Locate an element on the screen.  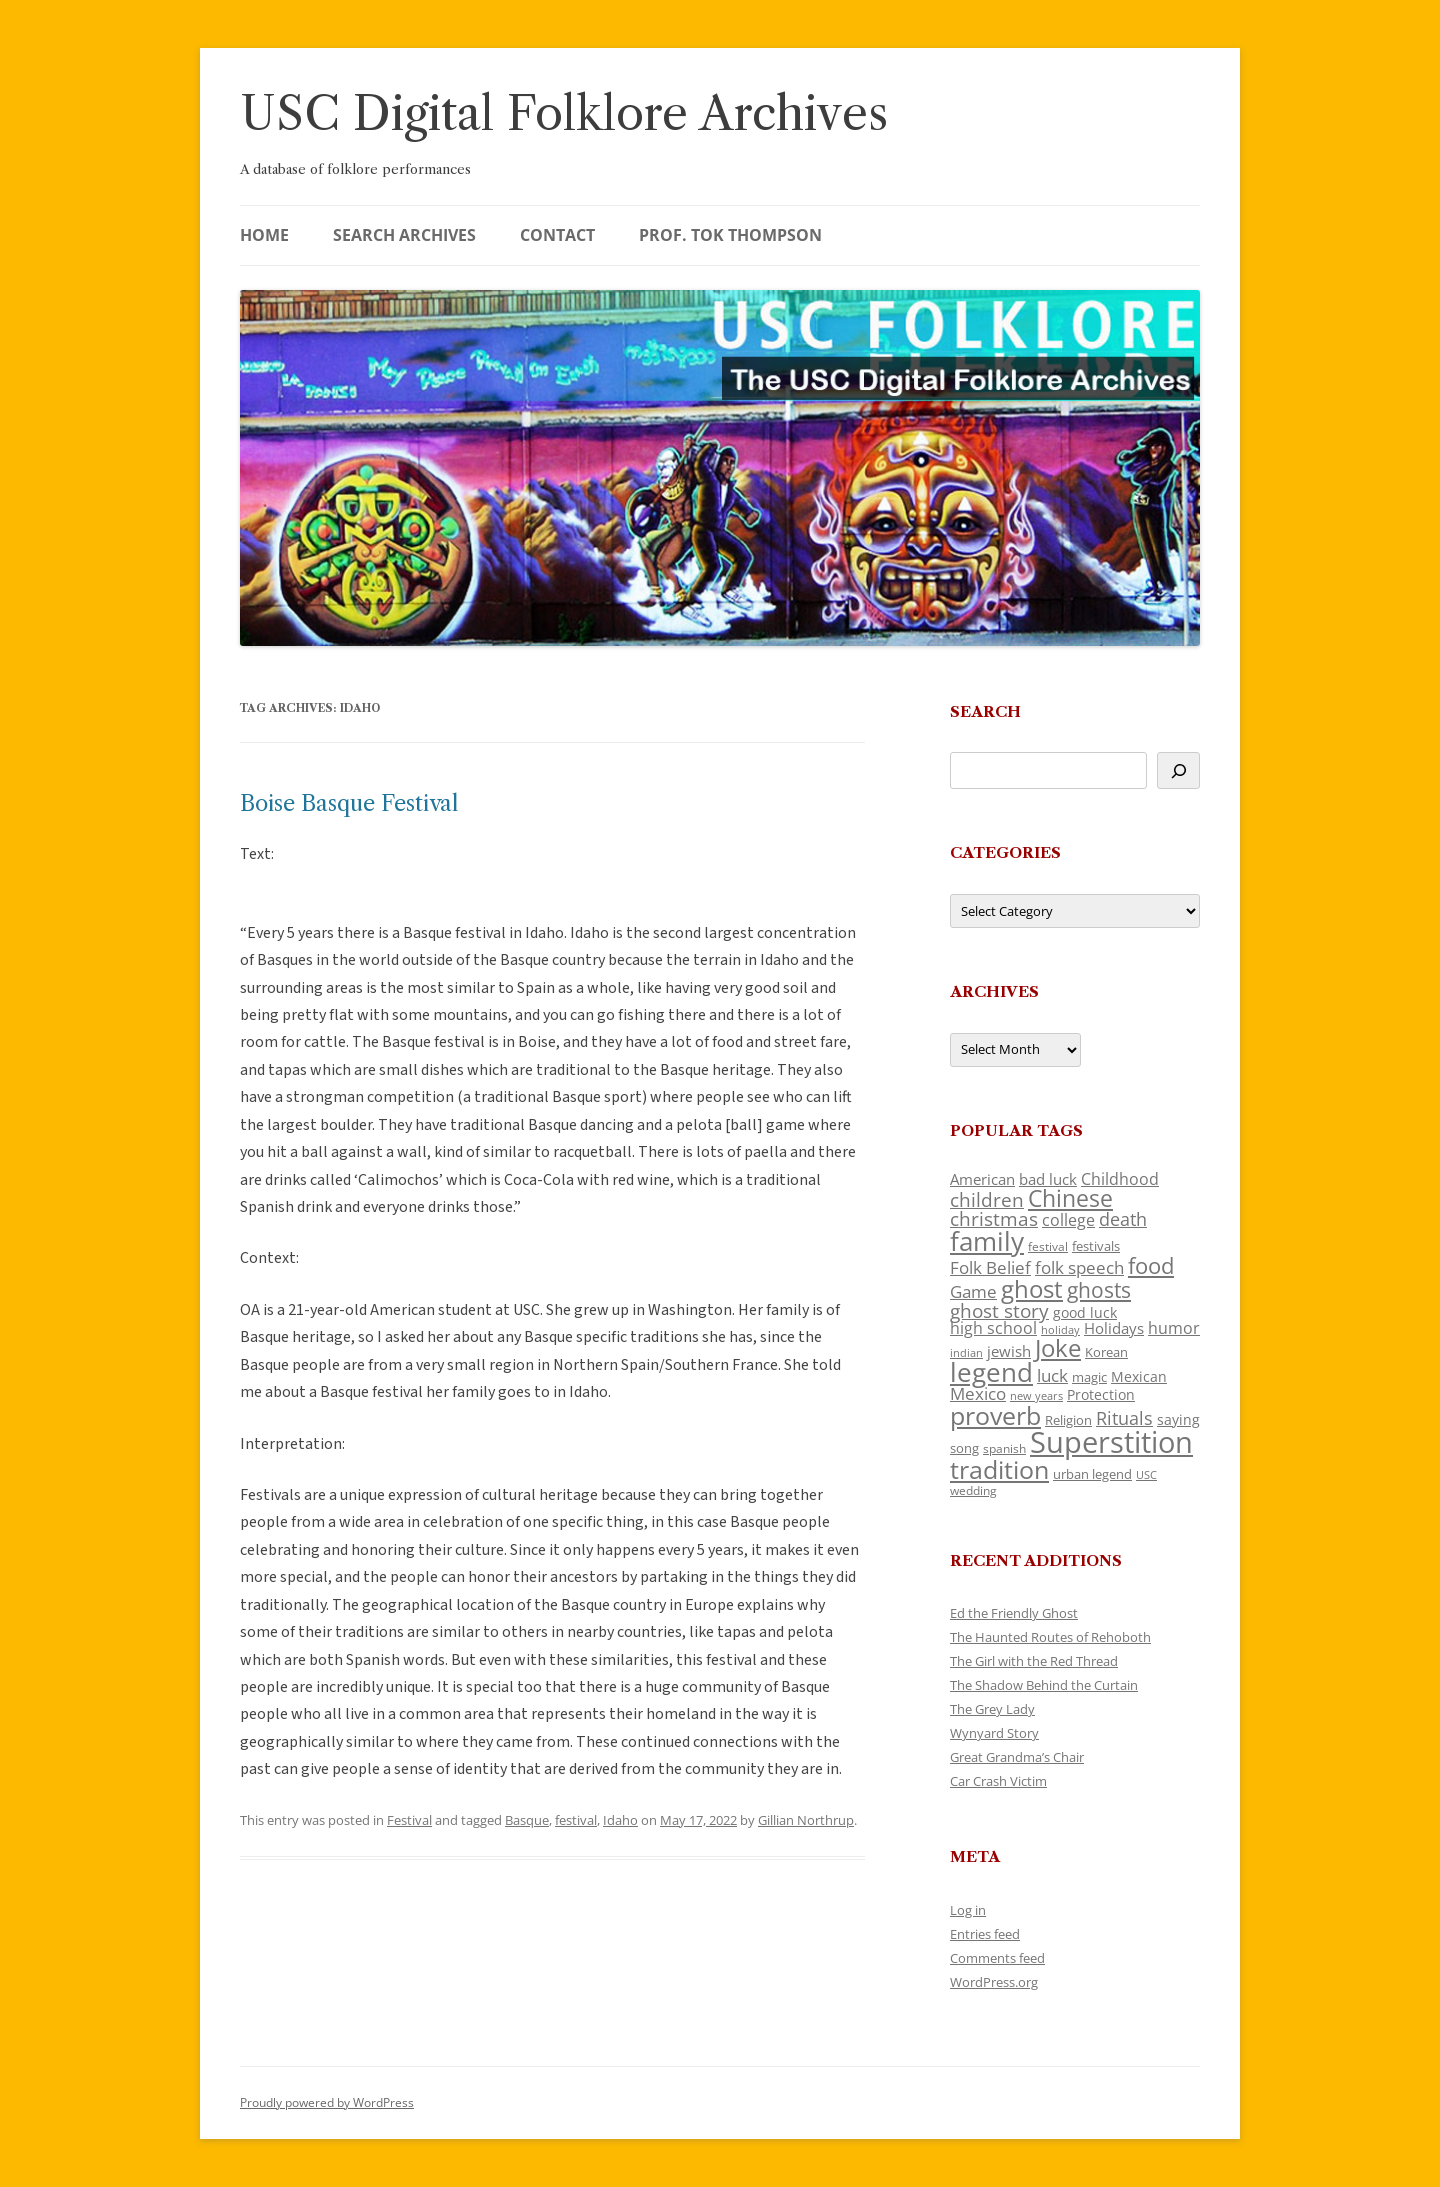
indian [indian (90 items)] is located at coordinates (966, 1352).